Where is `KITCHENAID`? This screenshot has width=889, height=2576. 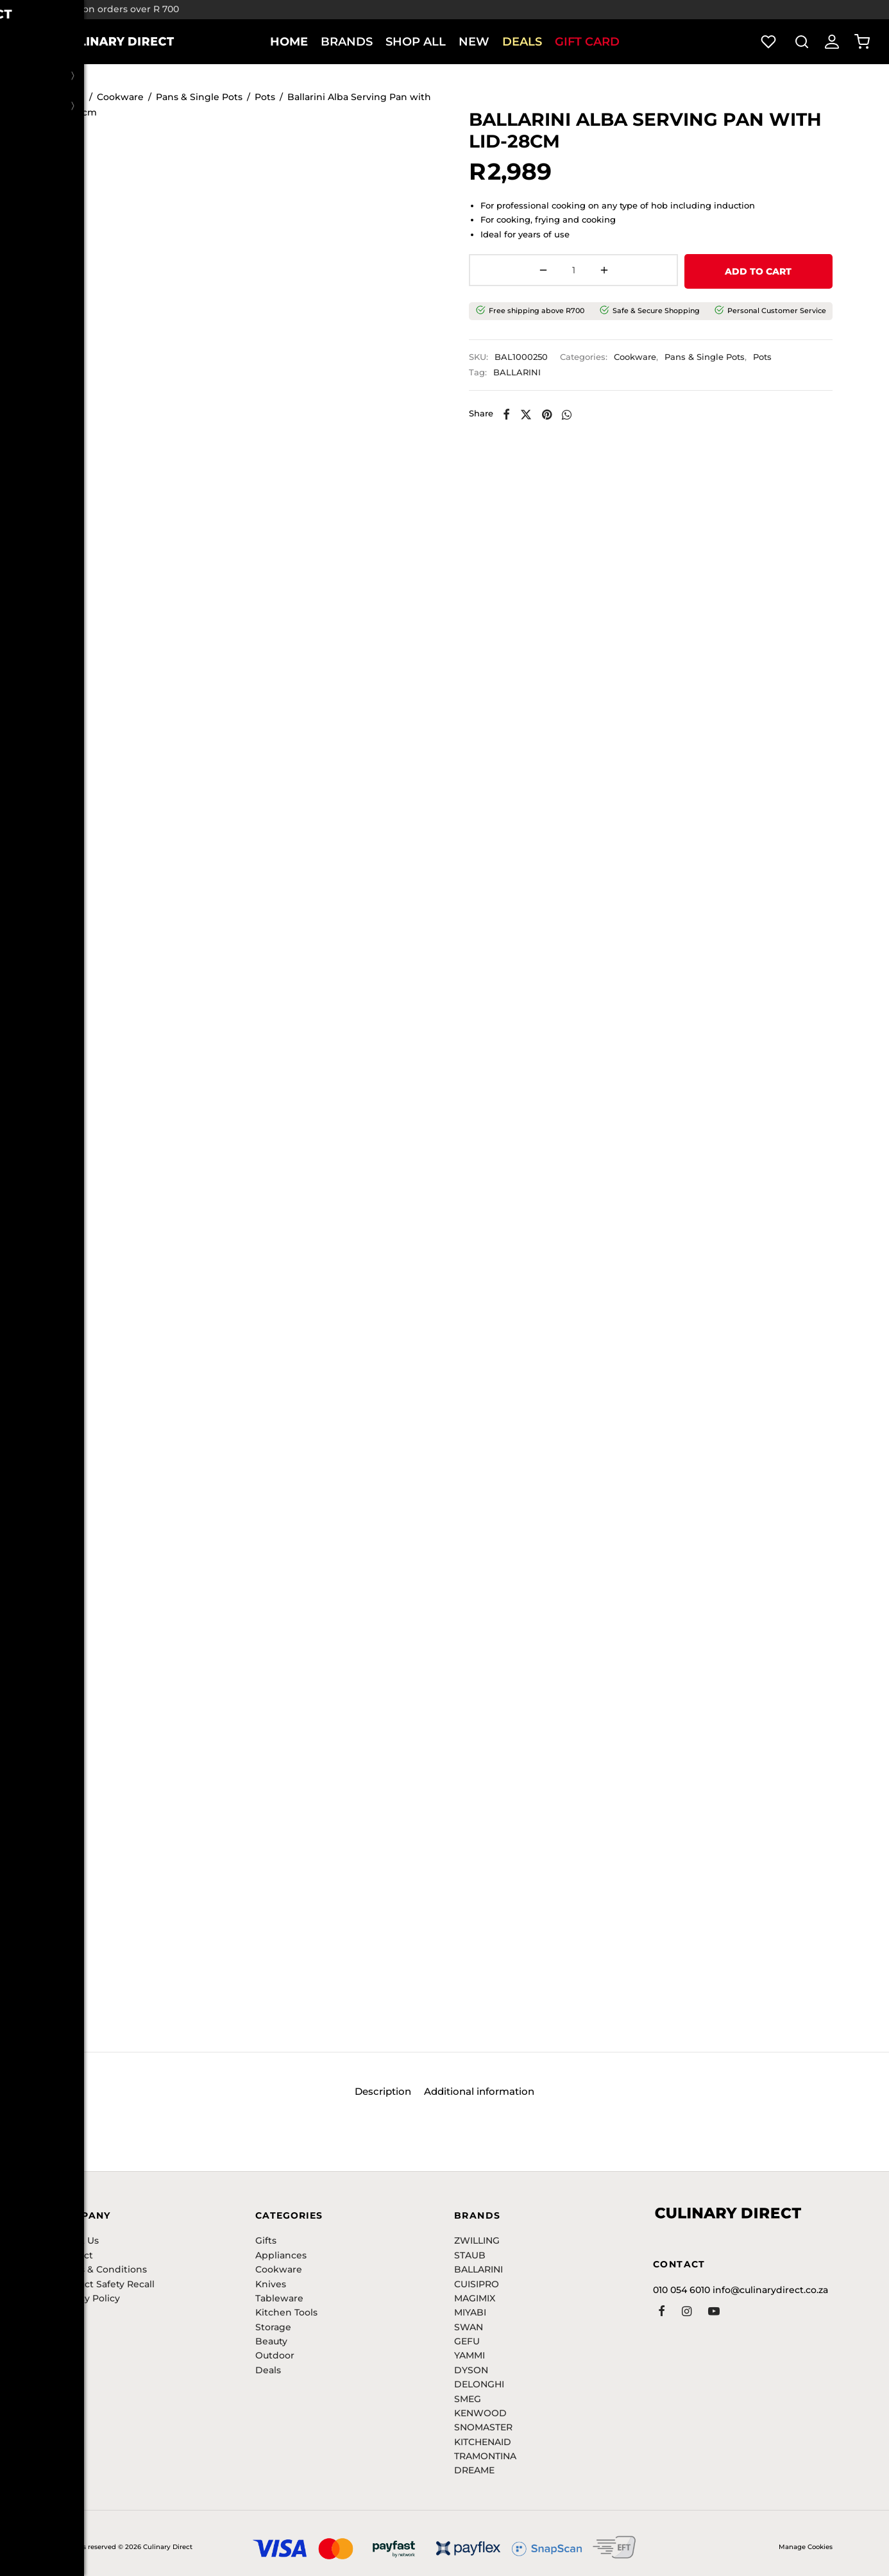 KITCHENAID is located at coordinates (482, 2442).